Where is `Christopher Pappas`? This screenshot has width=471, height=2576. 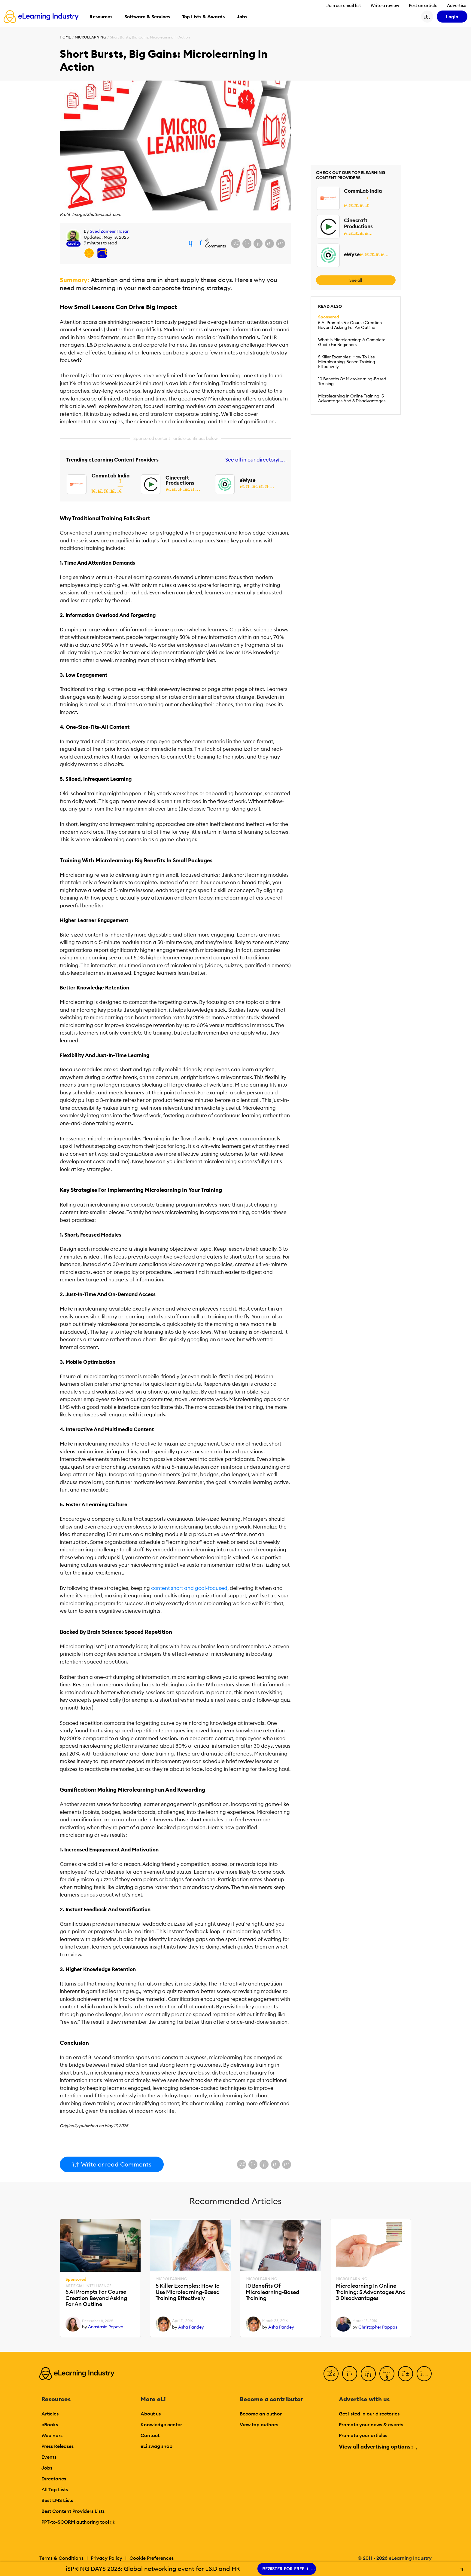 Christopher Pappas is located at coordinates (377, 2327).